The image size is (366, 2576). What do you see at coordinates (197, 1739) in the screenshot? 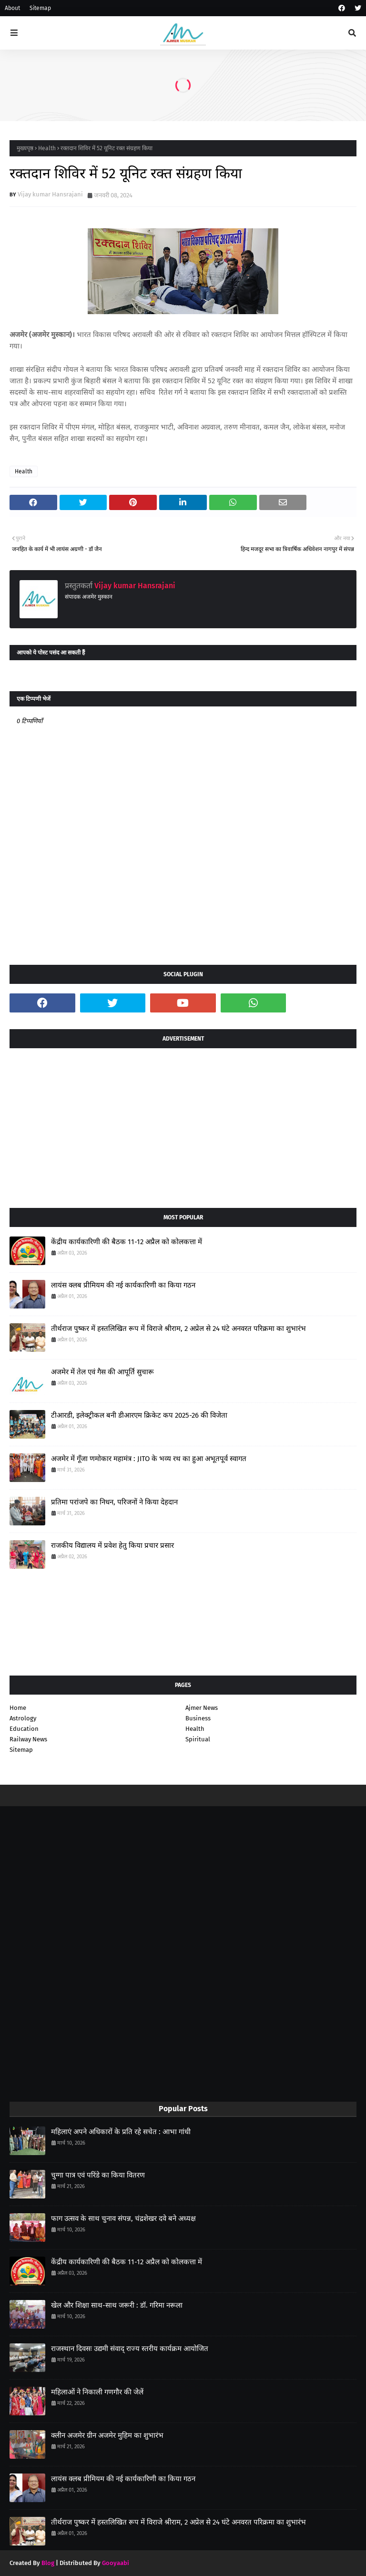
I see `Spiritual` at bounding box center [197, 1739].